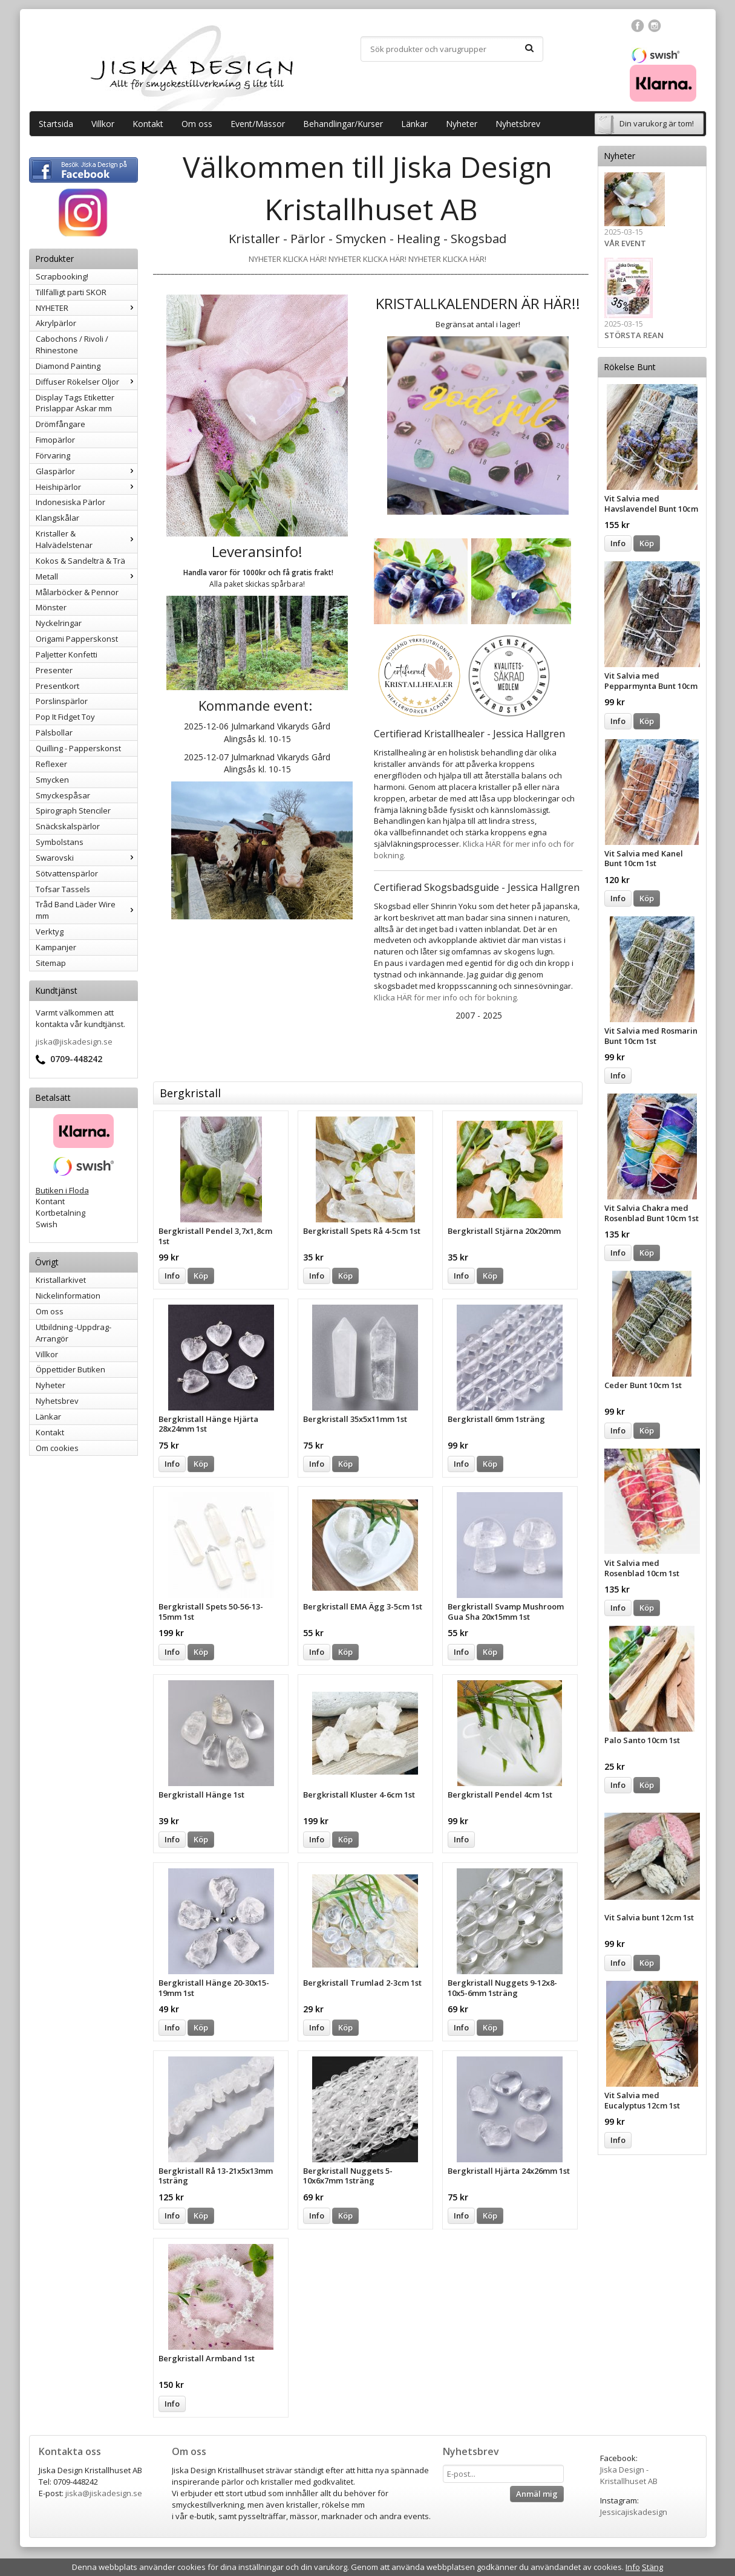 The height and width of the screenshot is (2576, 735). I want to click on Kampanjer, so click(56, 947).